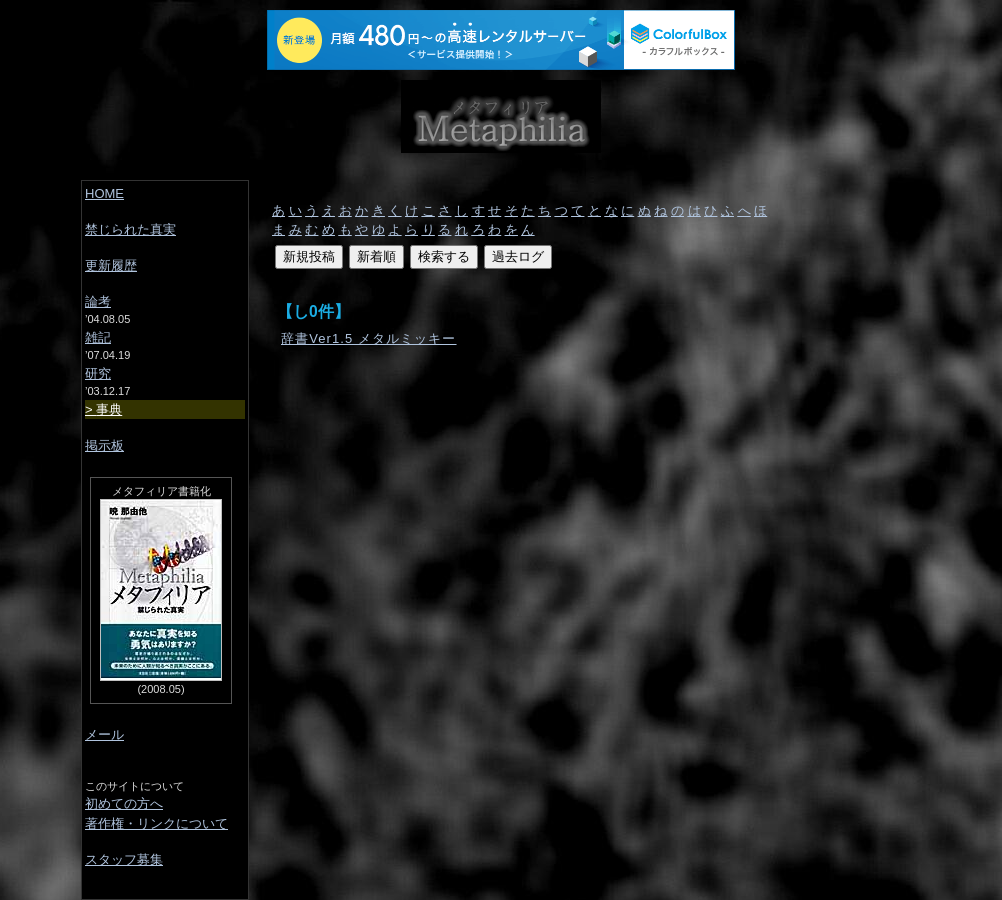 The height and width of the screenshot is (900, 1002). I want to click on 辞書Ver1.5 メタルミッキー, so click(369, 338).